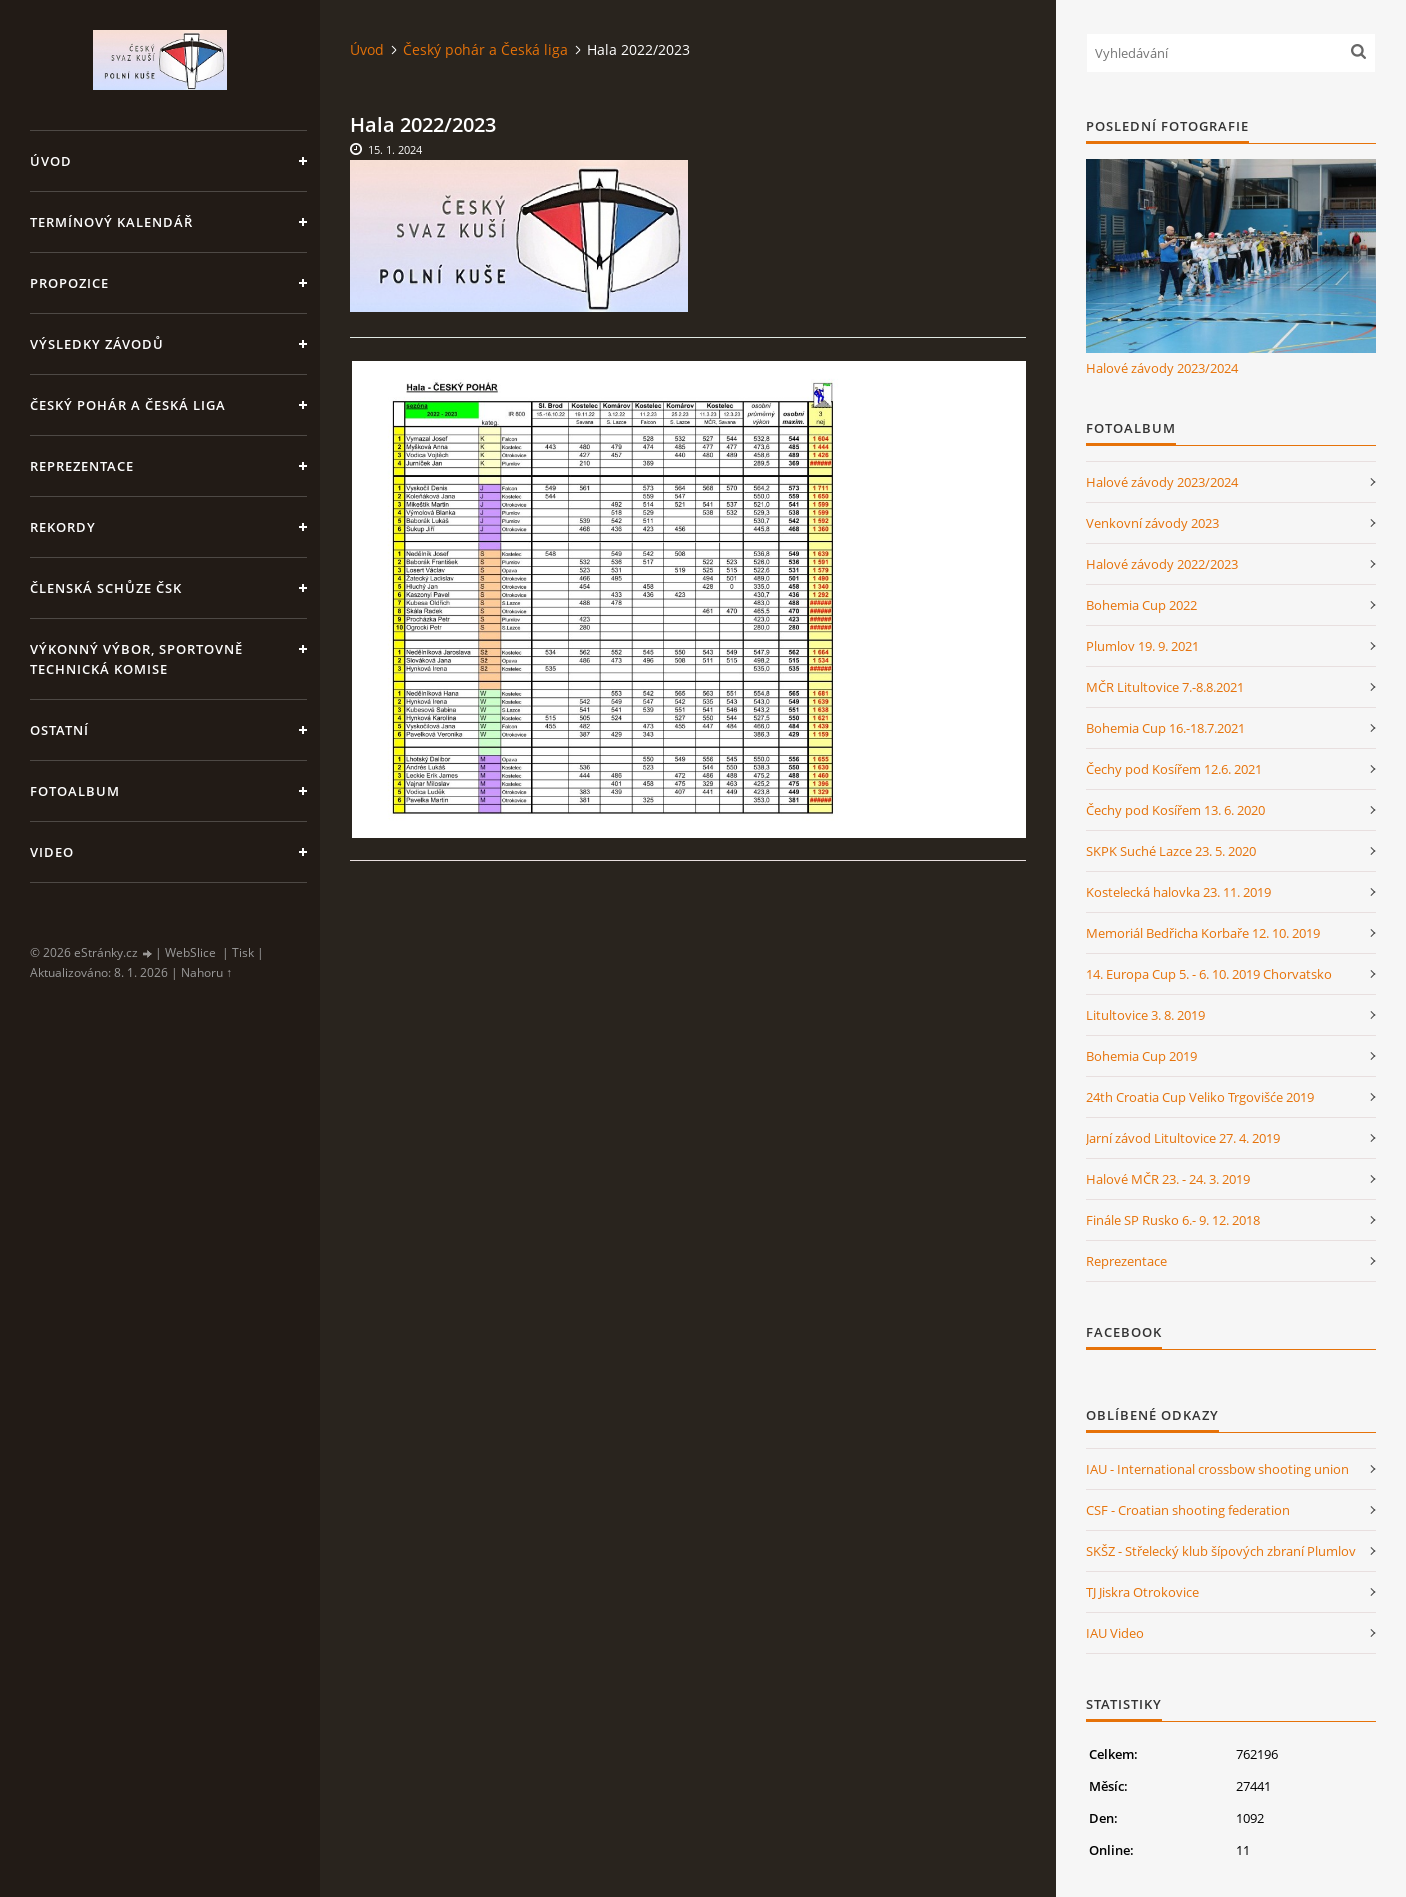  I want to click on Nahoru ↑, so click(206, 972).